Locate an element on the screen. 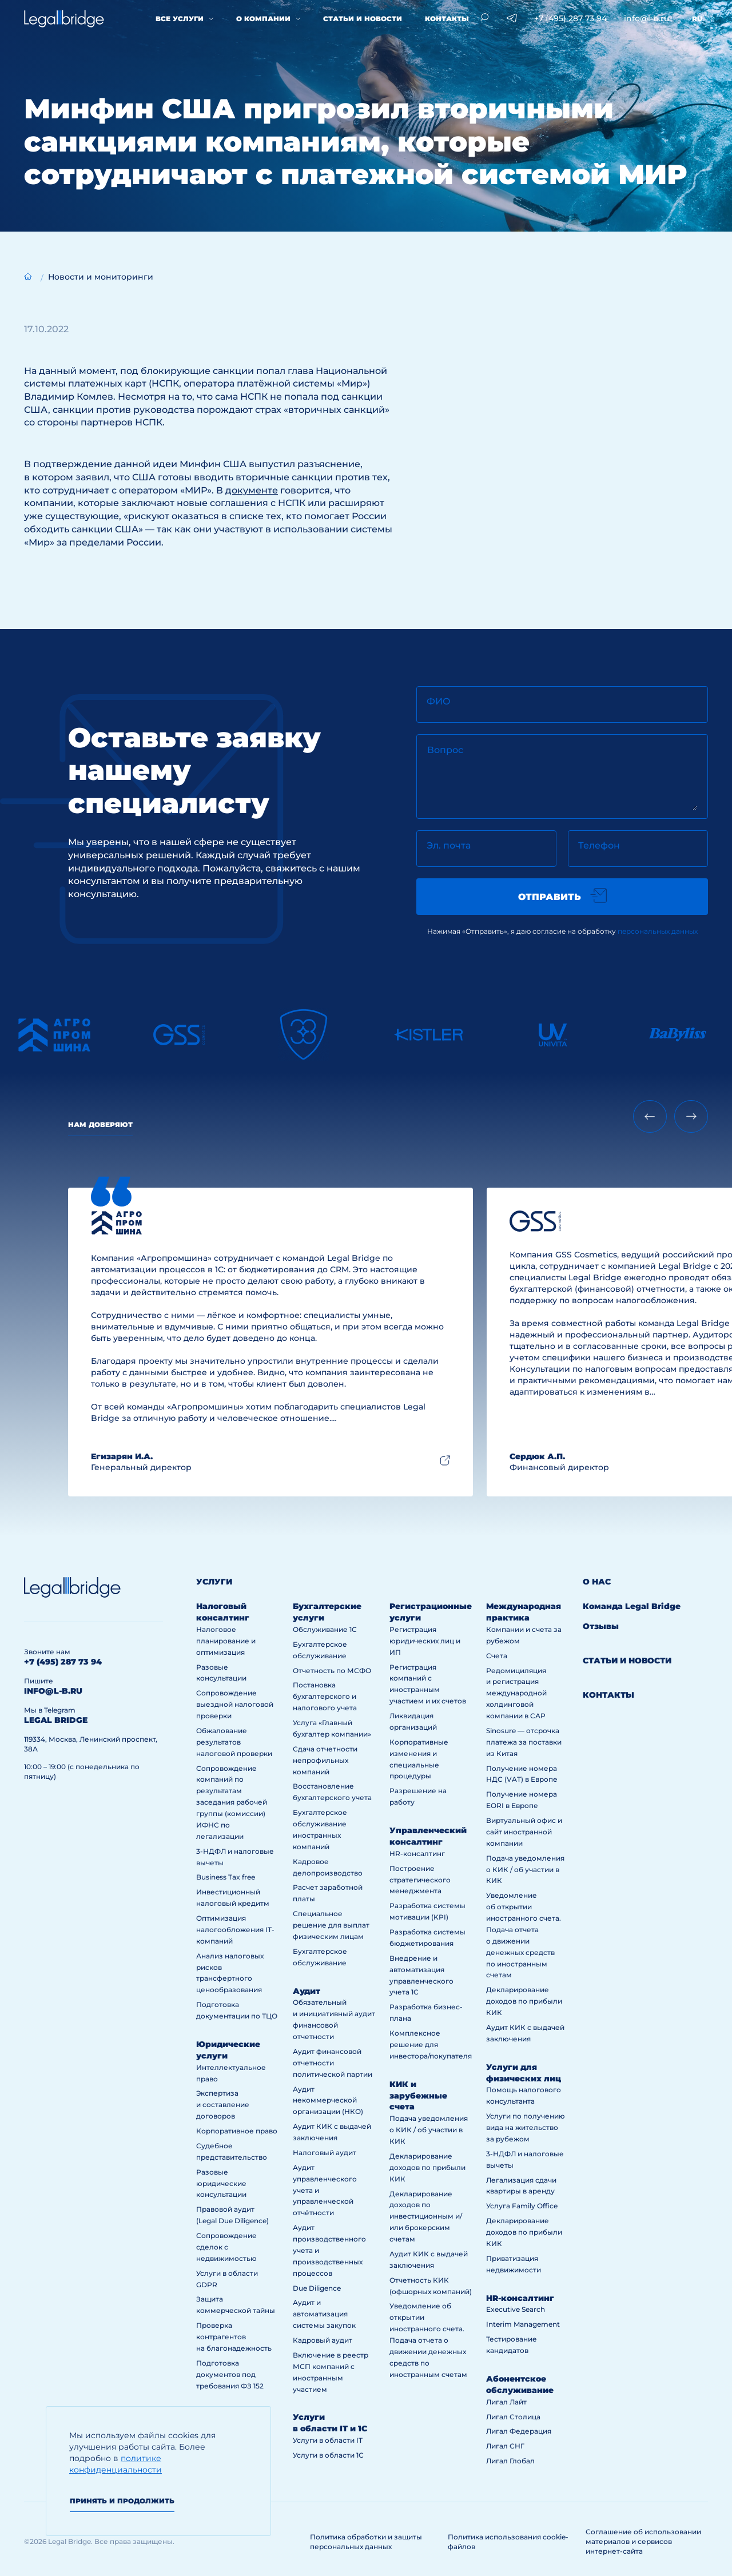 The height and width of the screenshot is (2576, 732). Контакты is located at coordinates (447, 18).